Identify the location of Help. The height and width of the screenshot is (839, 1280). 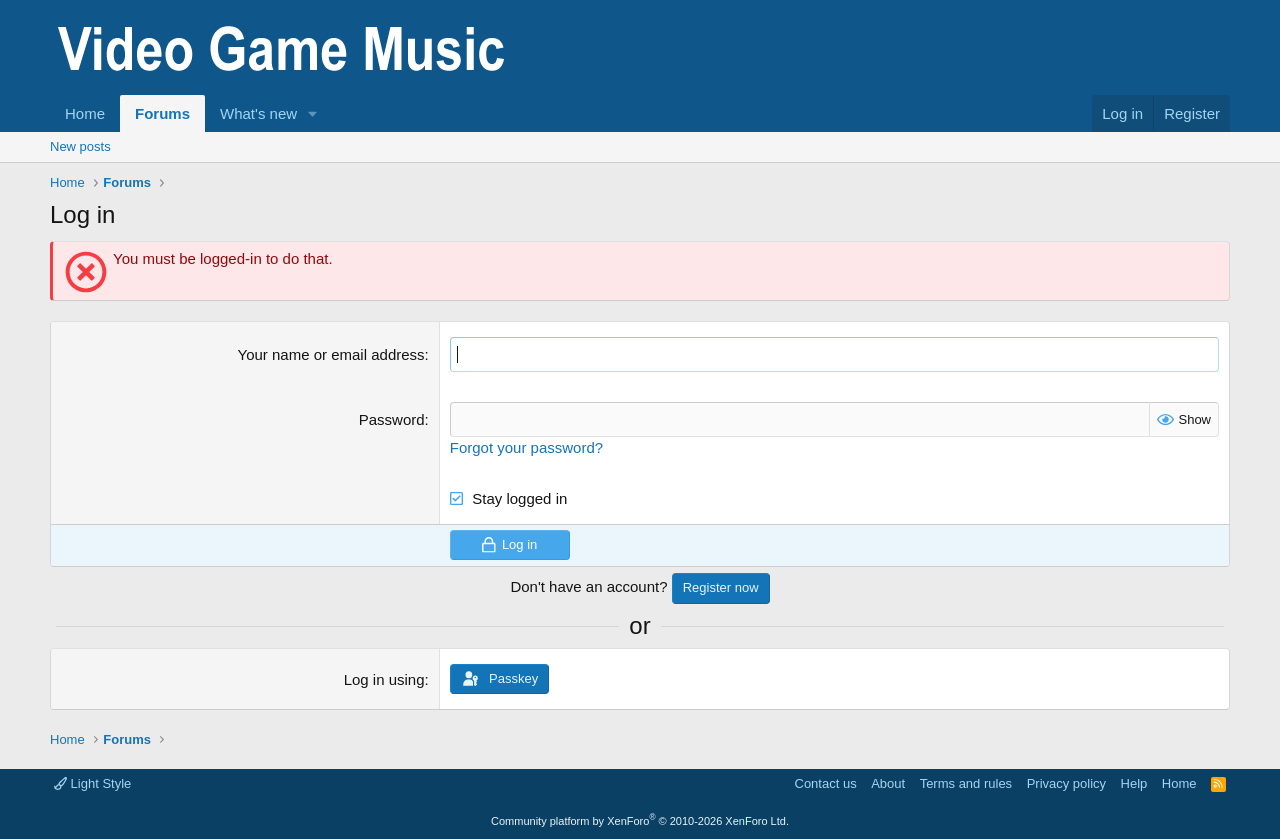
(1134, 783).